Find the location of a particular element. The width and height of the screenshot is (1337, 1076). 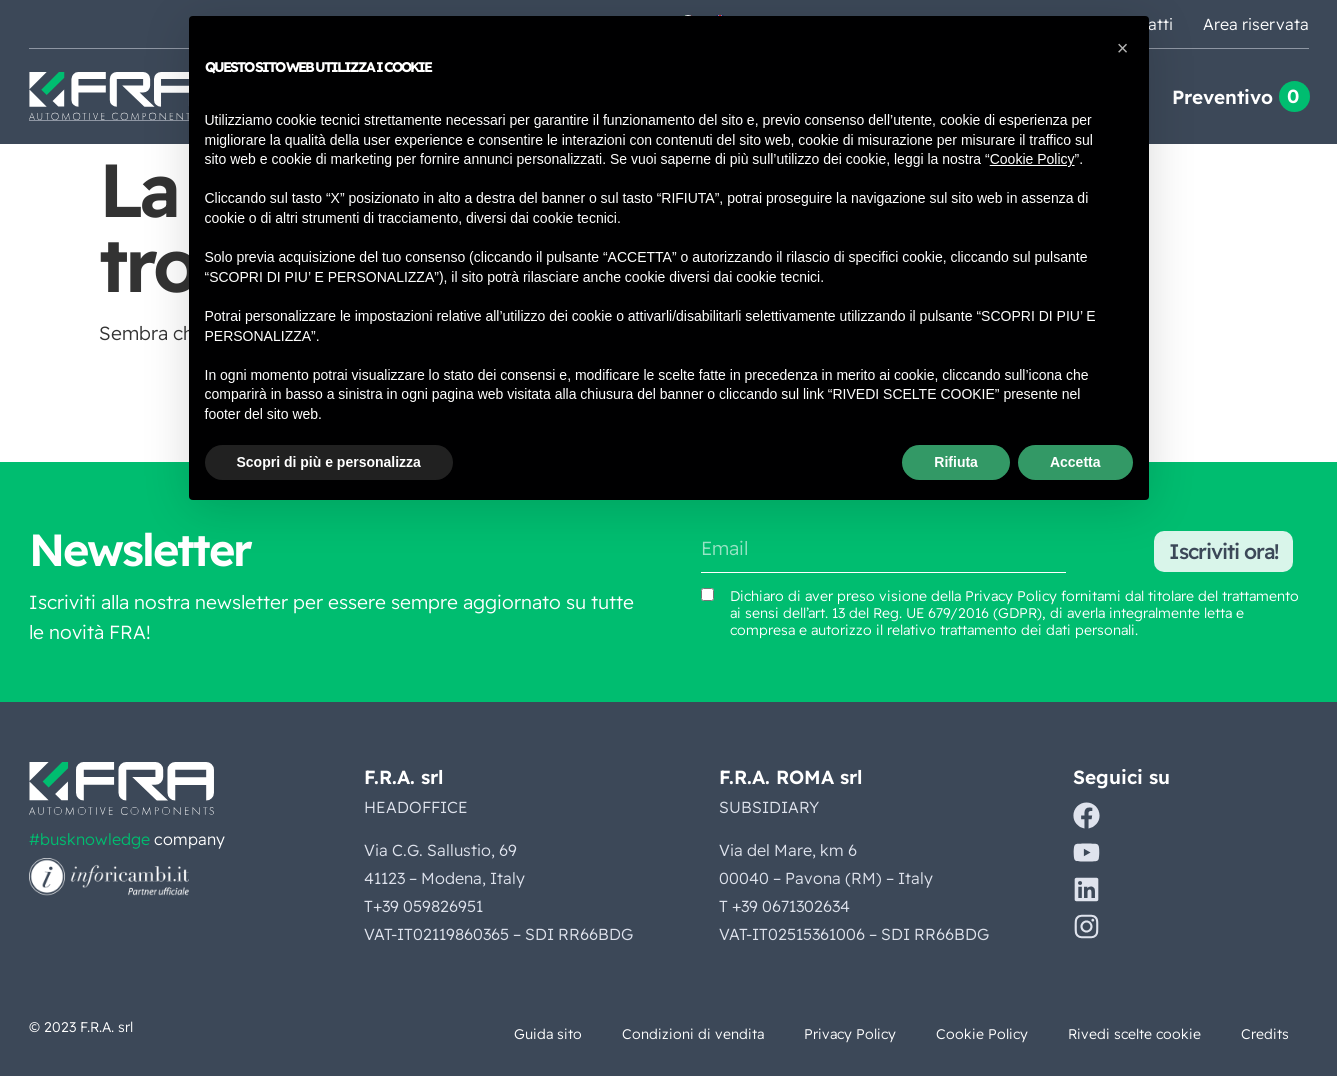

Rivedi scelte cookie is located at coordinates (1134, 1034).